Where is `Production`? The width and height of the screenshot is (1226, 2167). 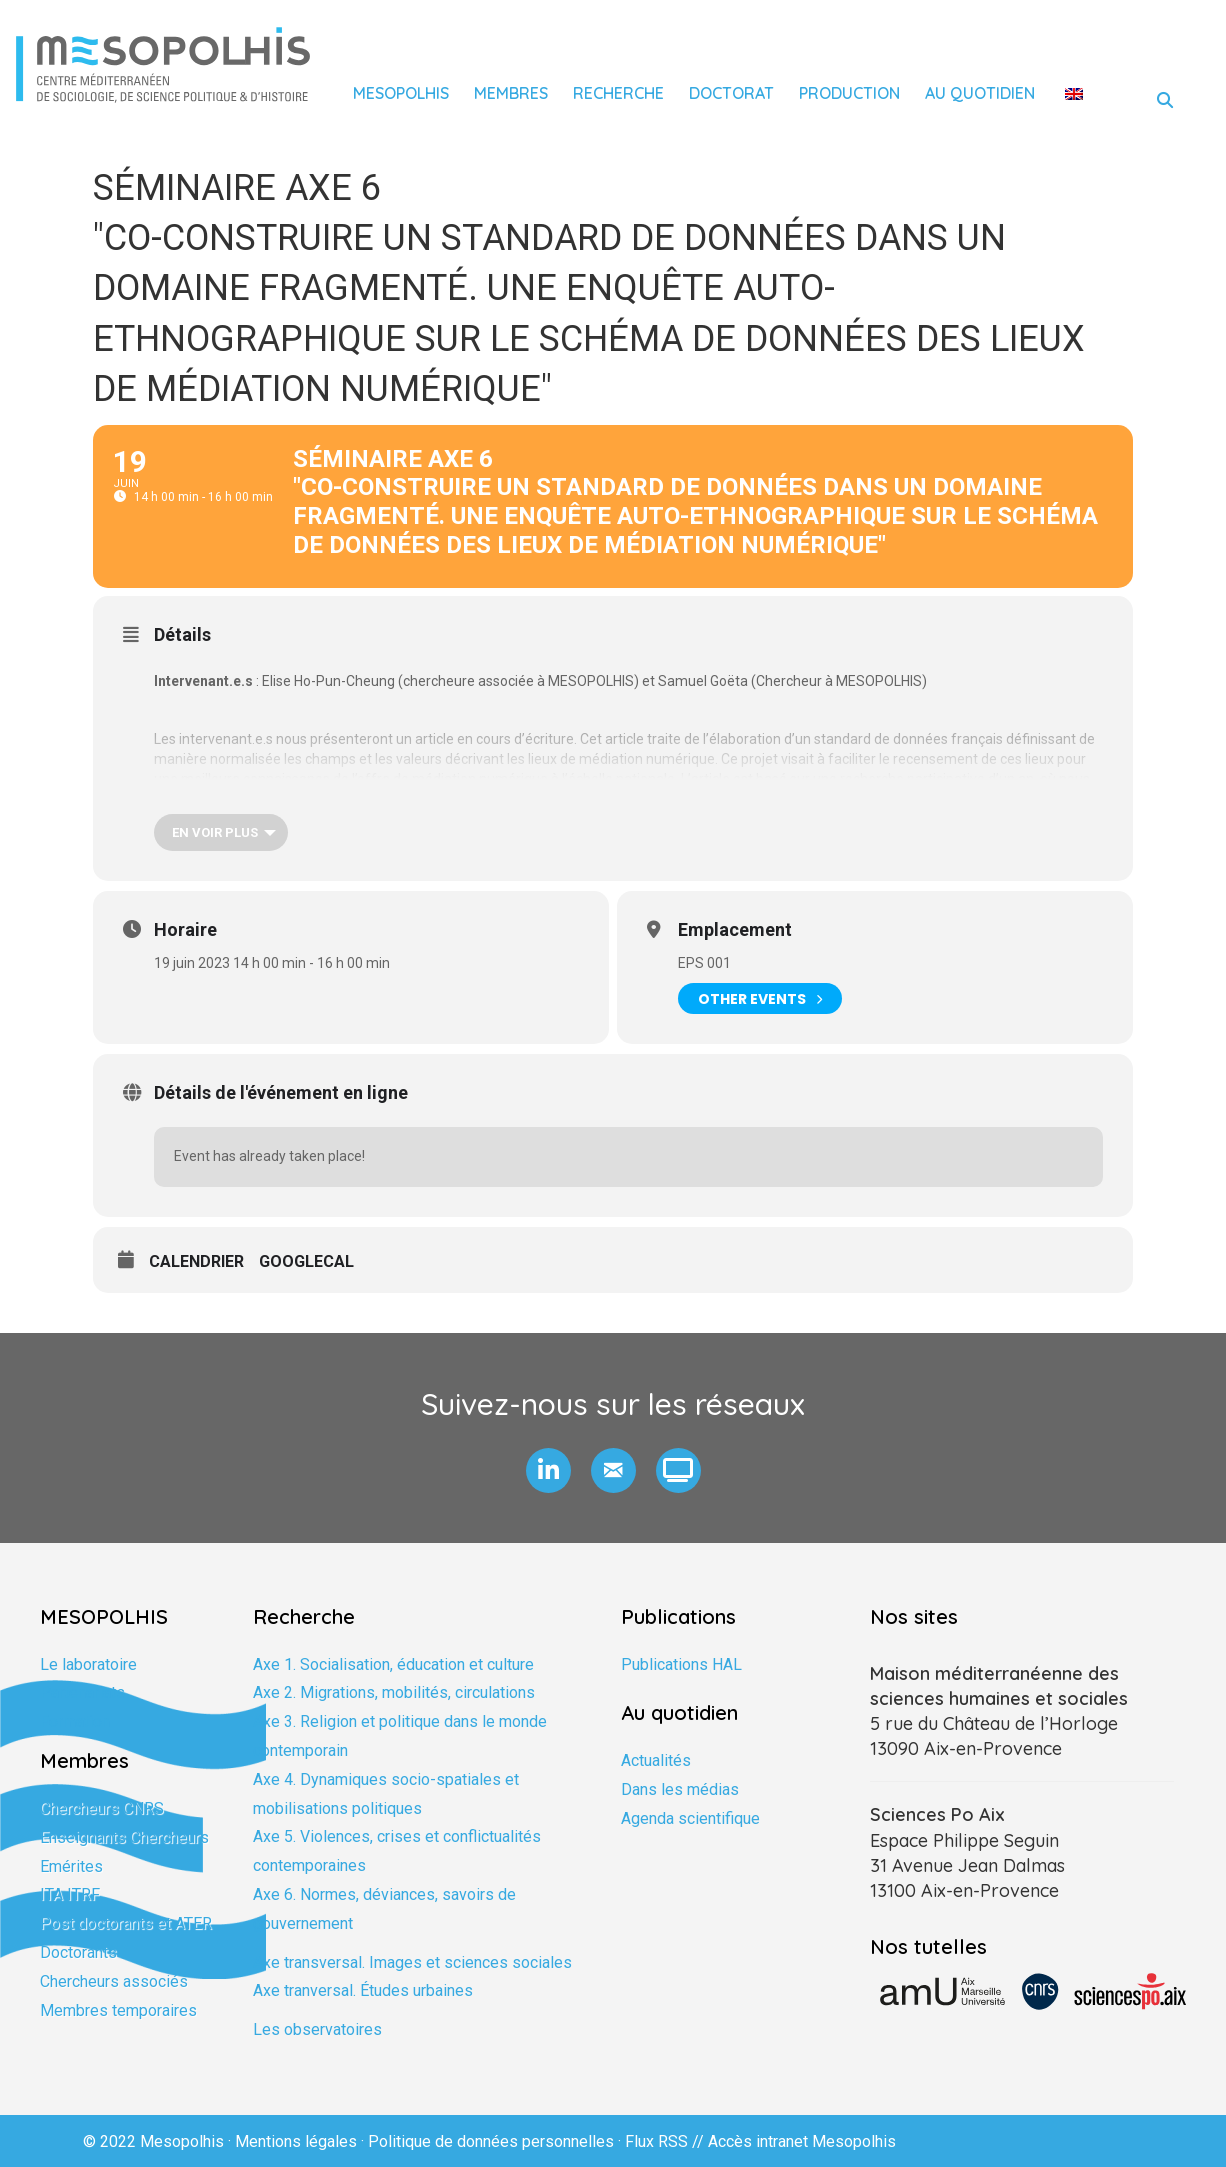 Production is located at coordinates (849, 93).